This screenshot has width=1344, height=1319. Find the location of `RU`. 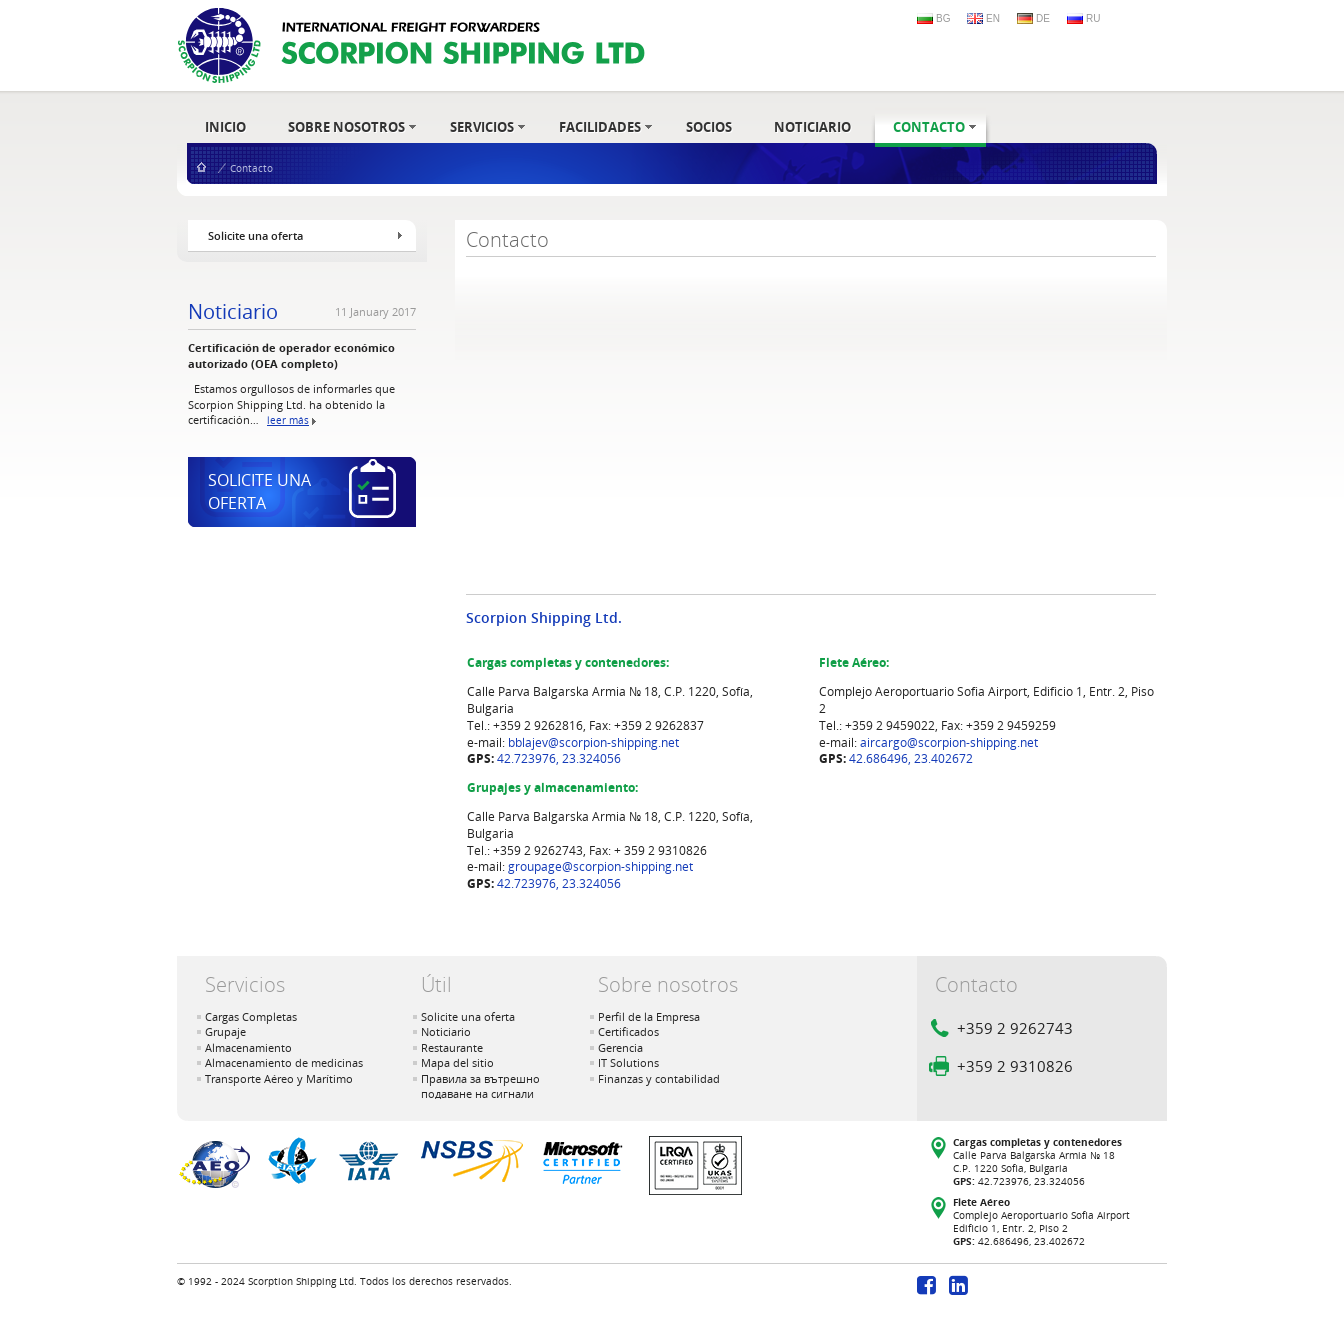

RU is located at coordinates (1093, 18).